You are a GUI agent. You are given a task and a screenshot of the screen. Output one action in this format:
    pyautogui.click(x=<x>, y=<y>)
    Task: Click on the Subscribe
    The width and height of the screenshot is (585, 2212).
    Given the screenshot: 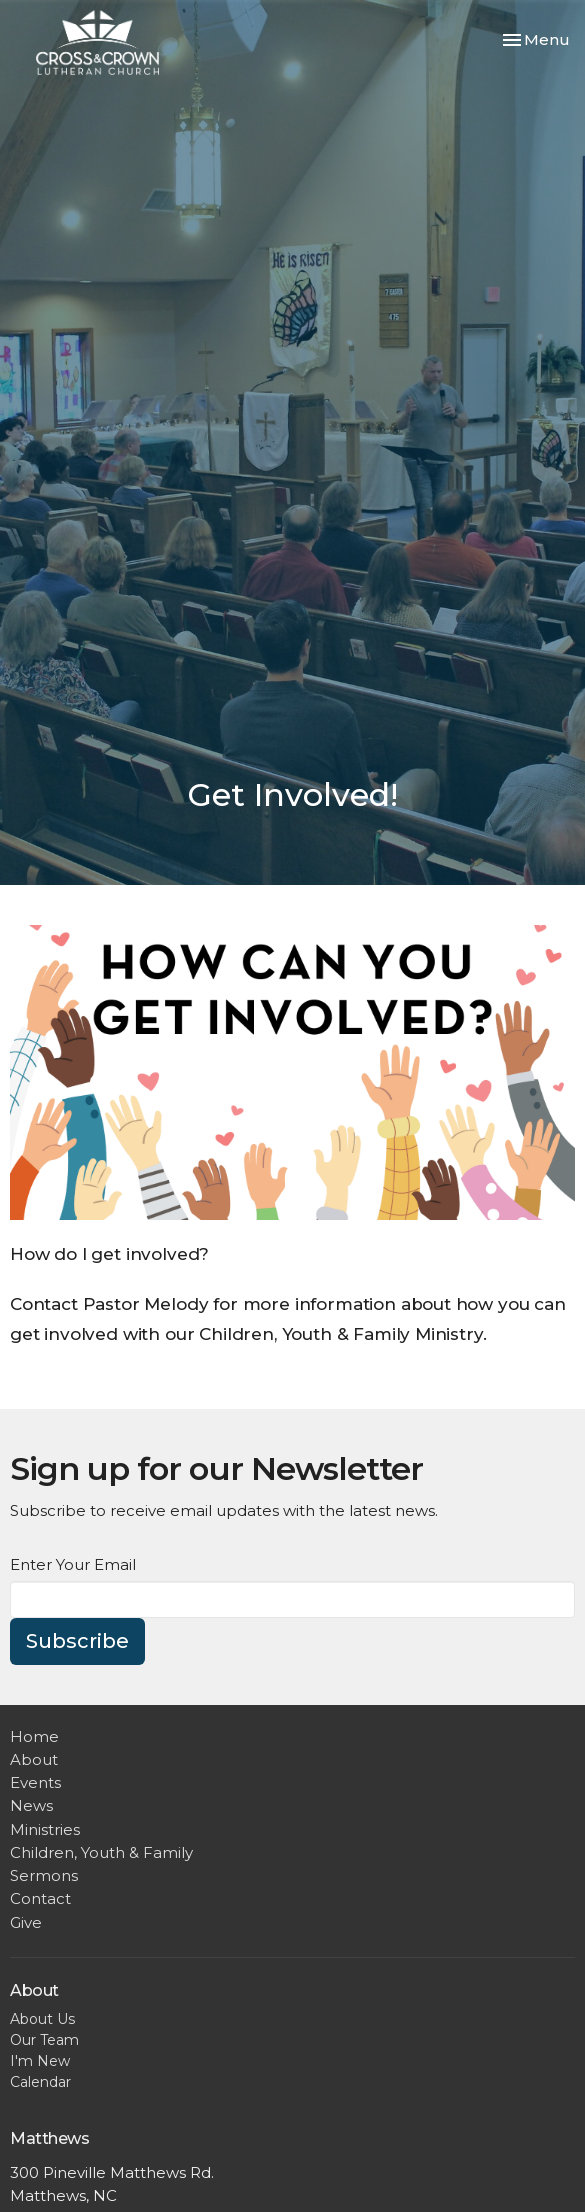 What is the action you would take?
    pyautogui.click(x=77, y=1641)
    